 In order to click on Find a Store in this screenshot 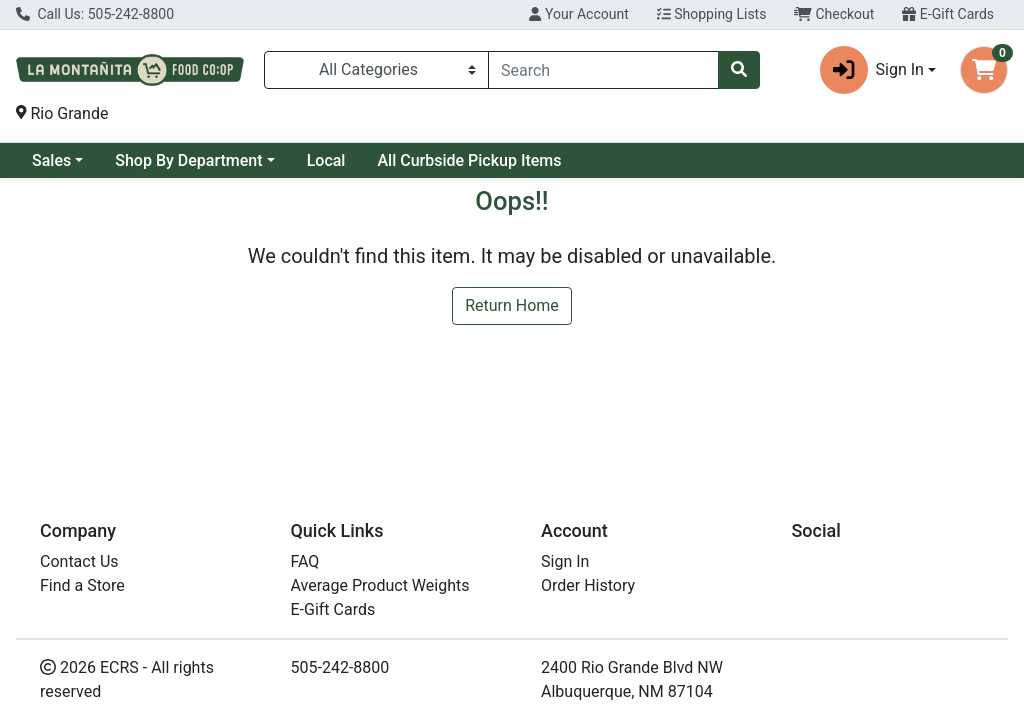, I will do `click(82, 585)`.